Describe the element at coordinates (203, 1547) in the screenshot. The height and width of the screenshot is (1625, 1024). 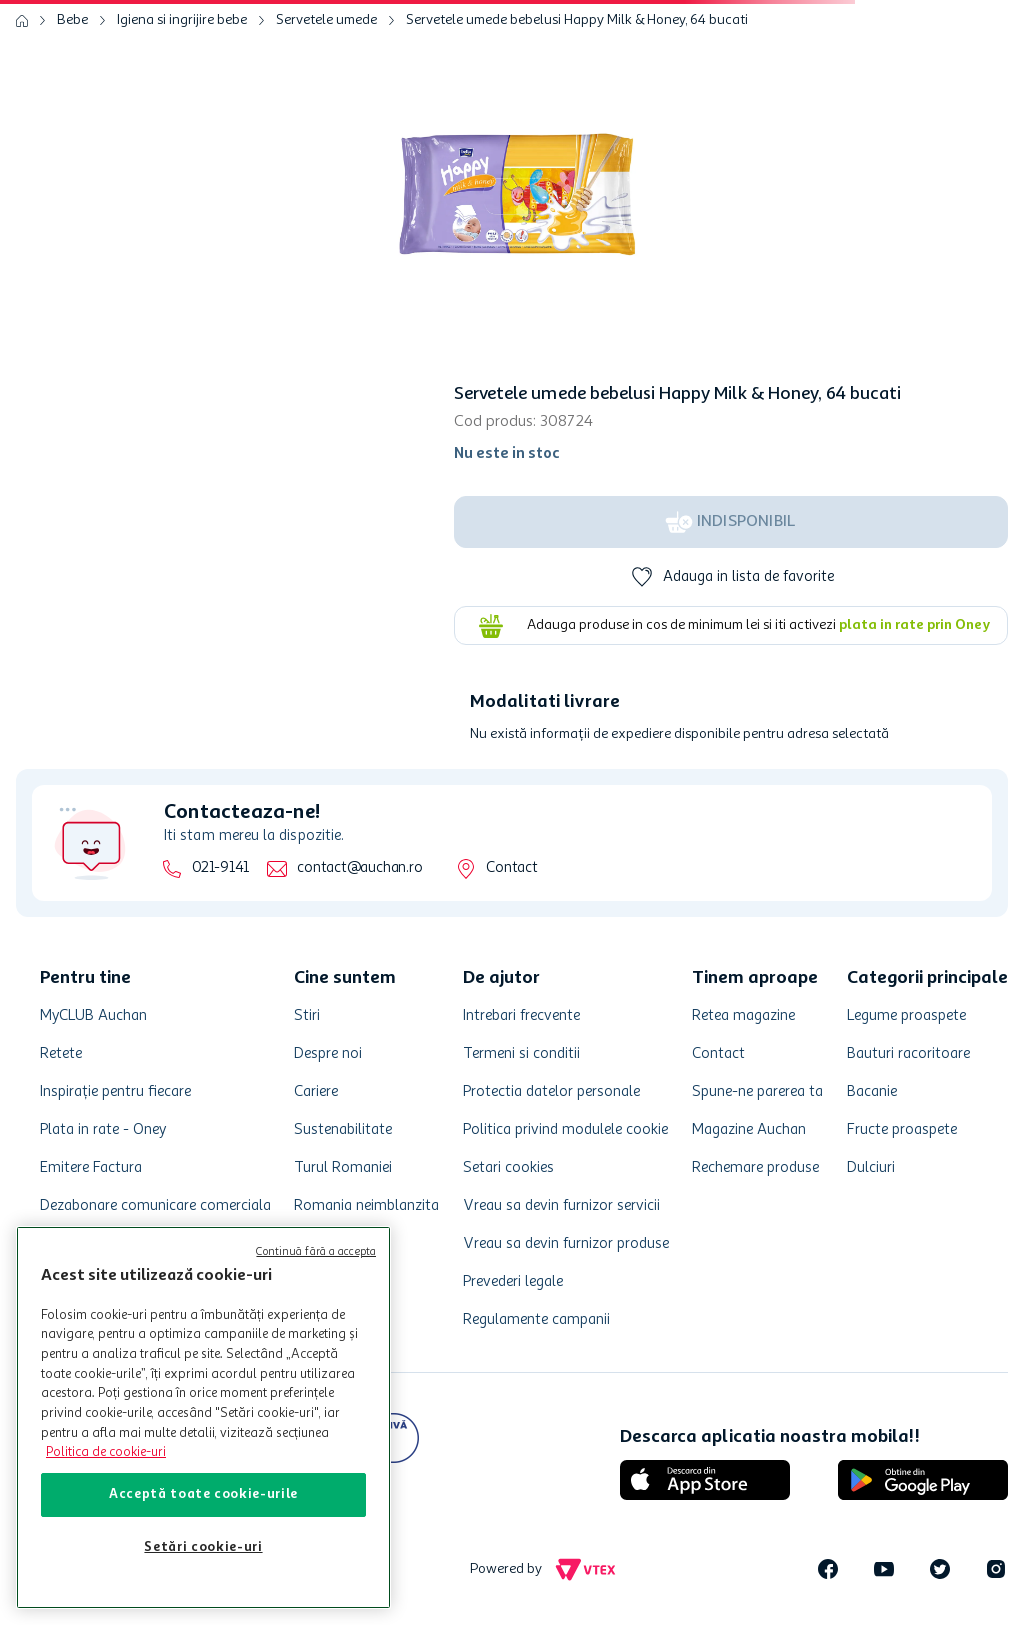
I see `Setări cookie-uri [Setări cookie-uri, Deschide dialogul din centrul preferințelor]` at that location.